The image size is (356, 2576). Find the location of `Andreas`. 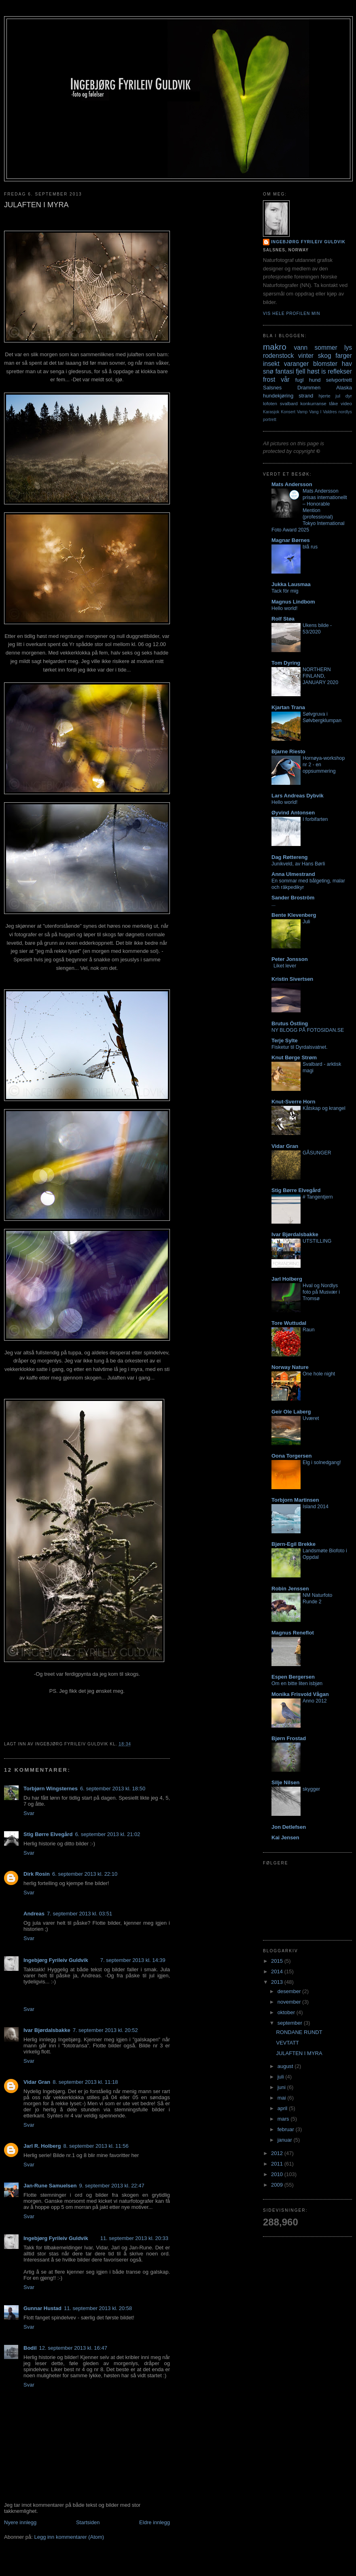

Andreas is located at coordinates (33, 1914).